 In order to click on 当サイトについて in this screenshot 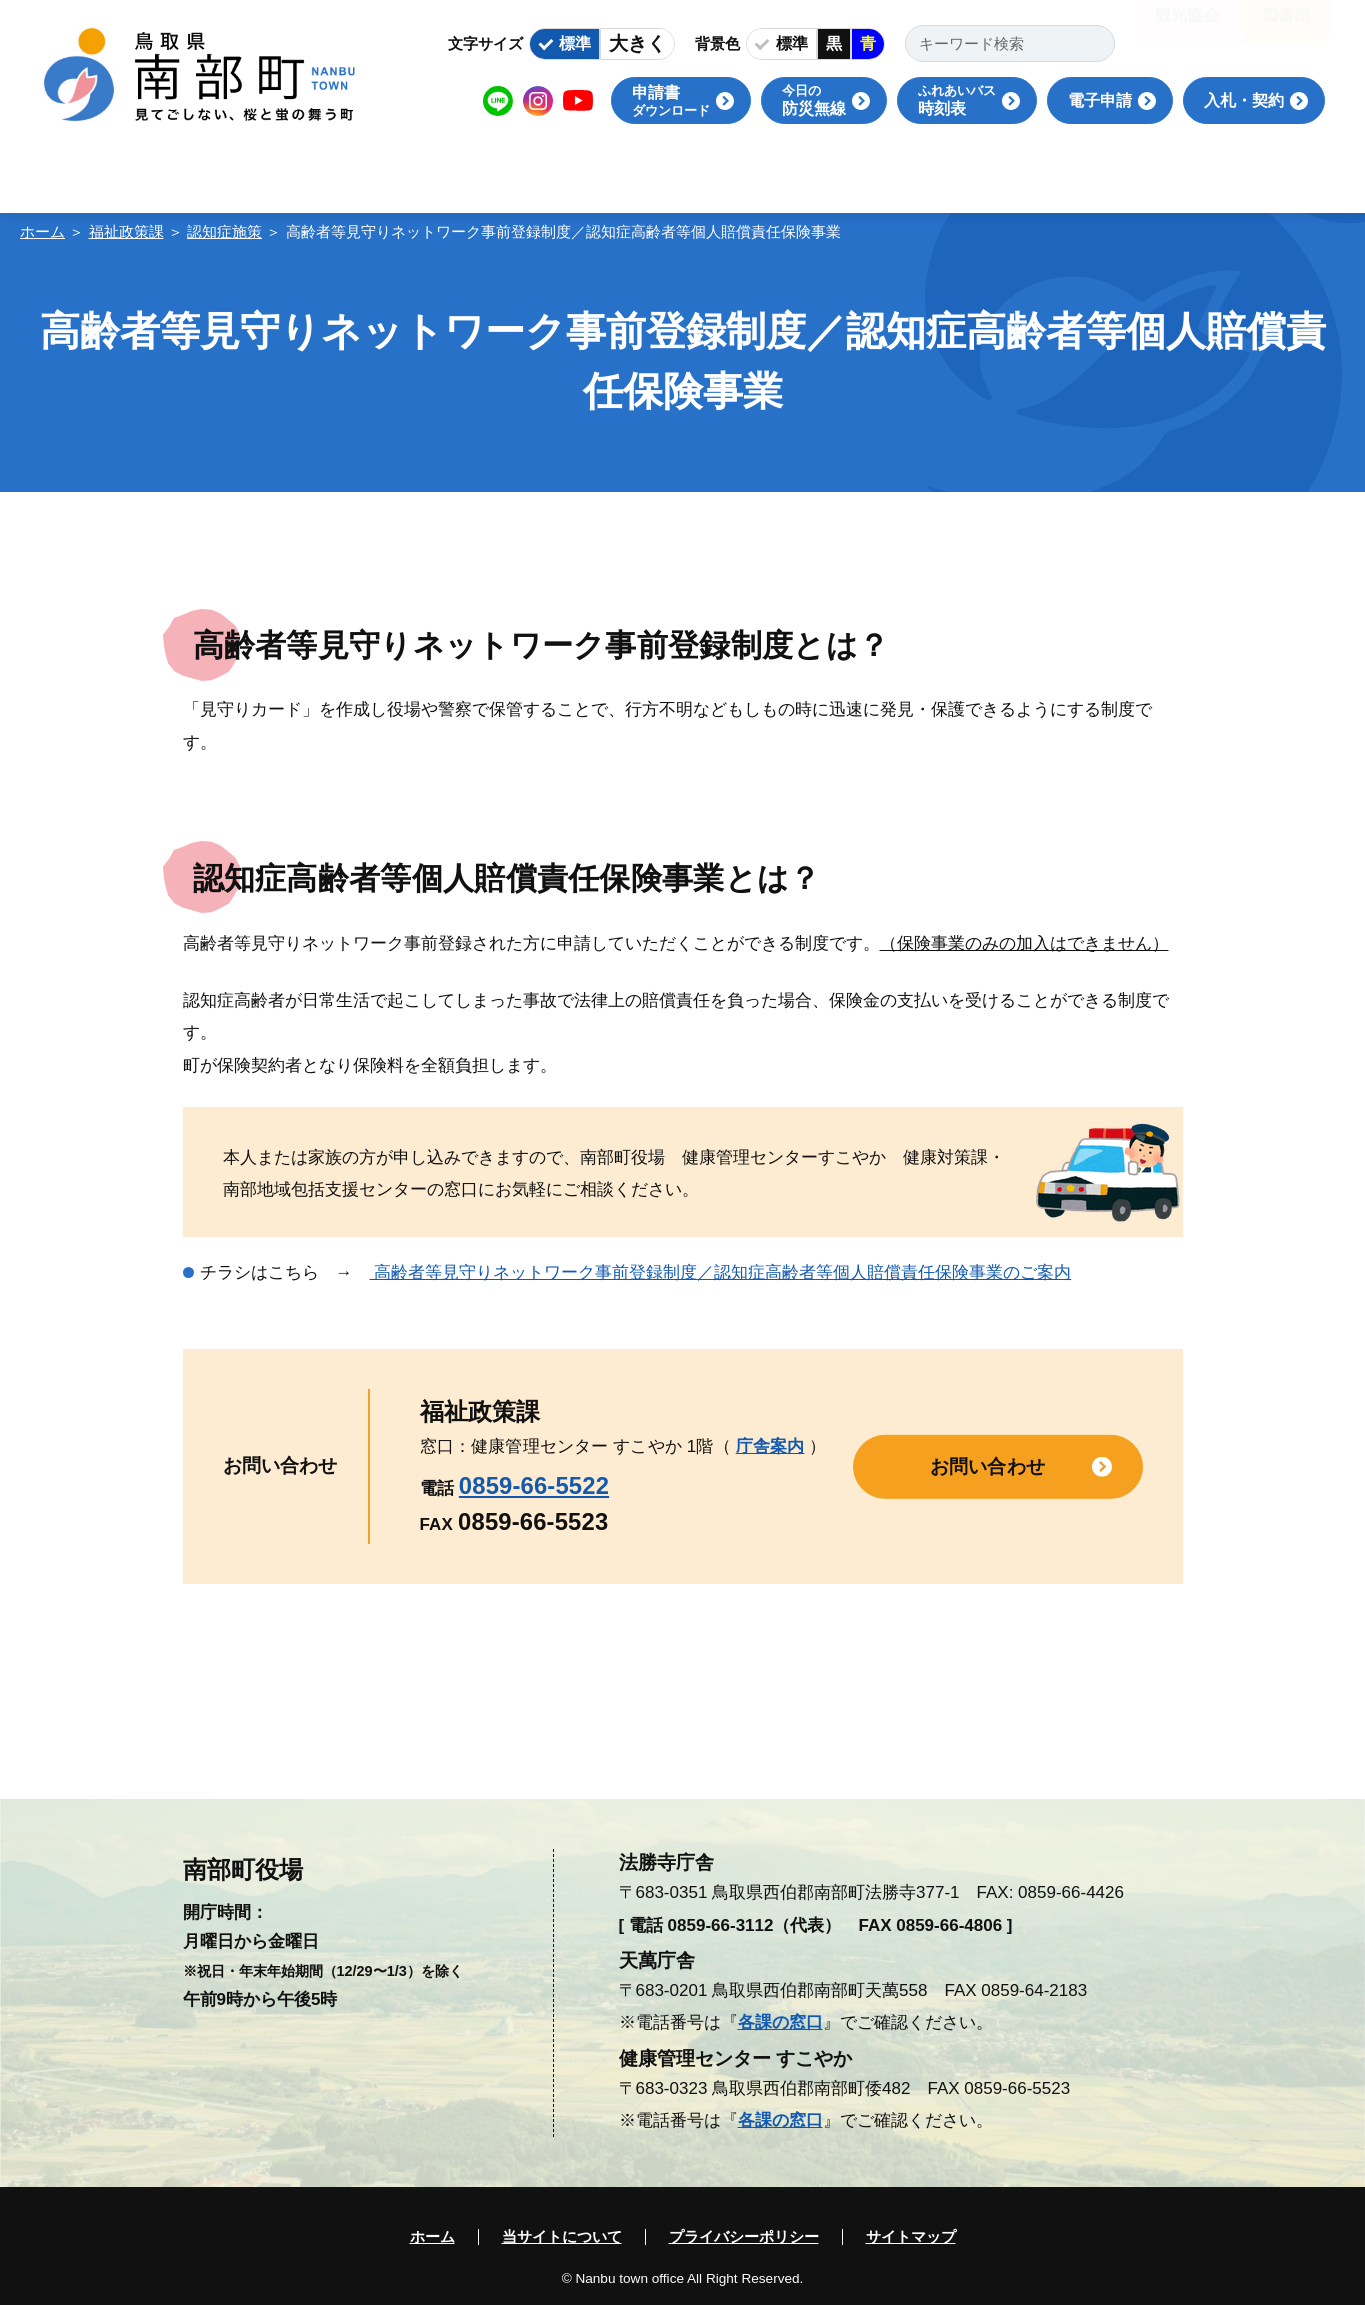, I will do `click(562, 2237)`.